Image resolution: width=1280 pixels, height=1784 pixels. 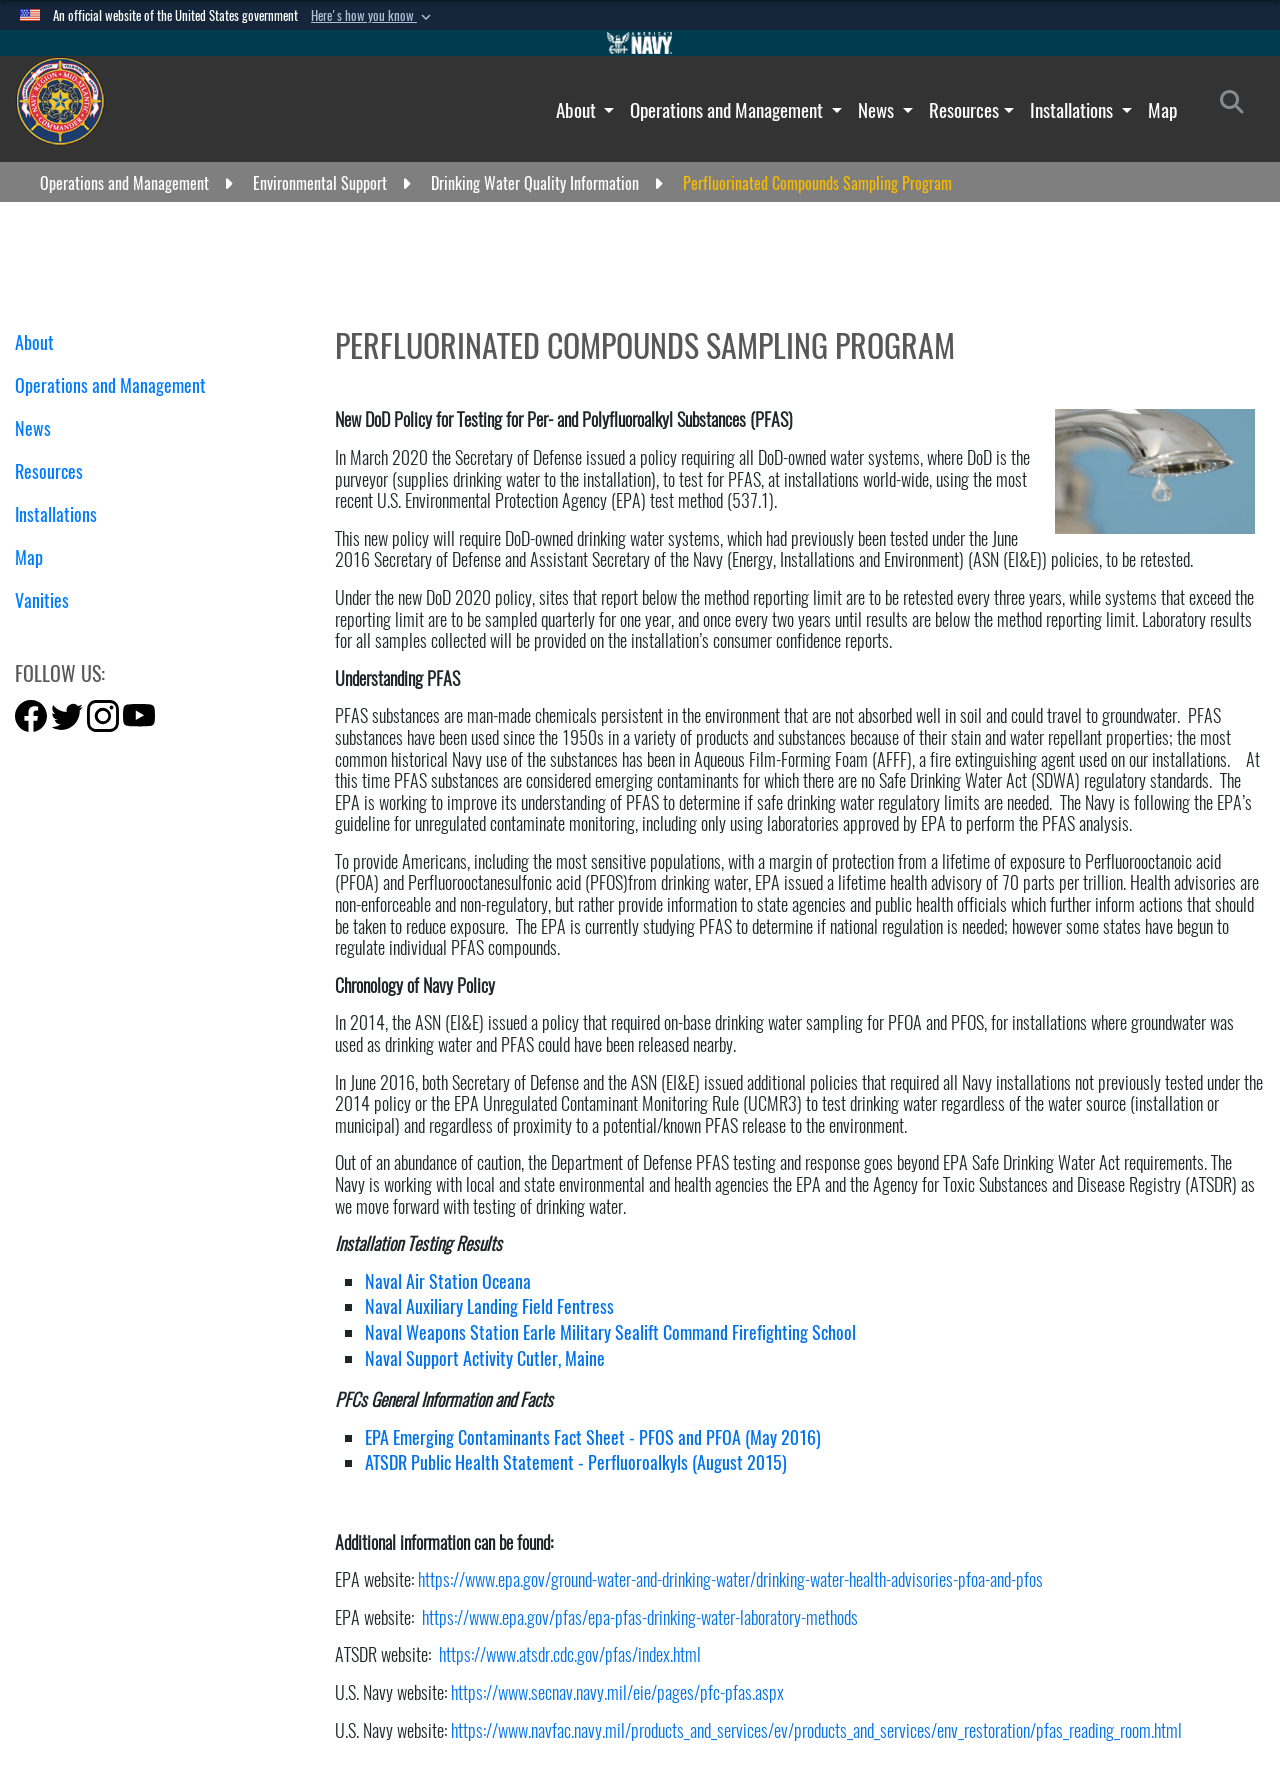 I want to click on https://www.atsdr.cdc.gov/pfas/index.html, so click(x=570, y=1654).